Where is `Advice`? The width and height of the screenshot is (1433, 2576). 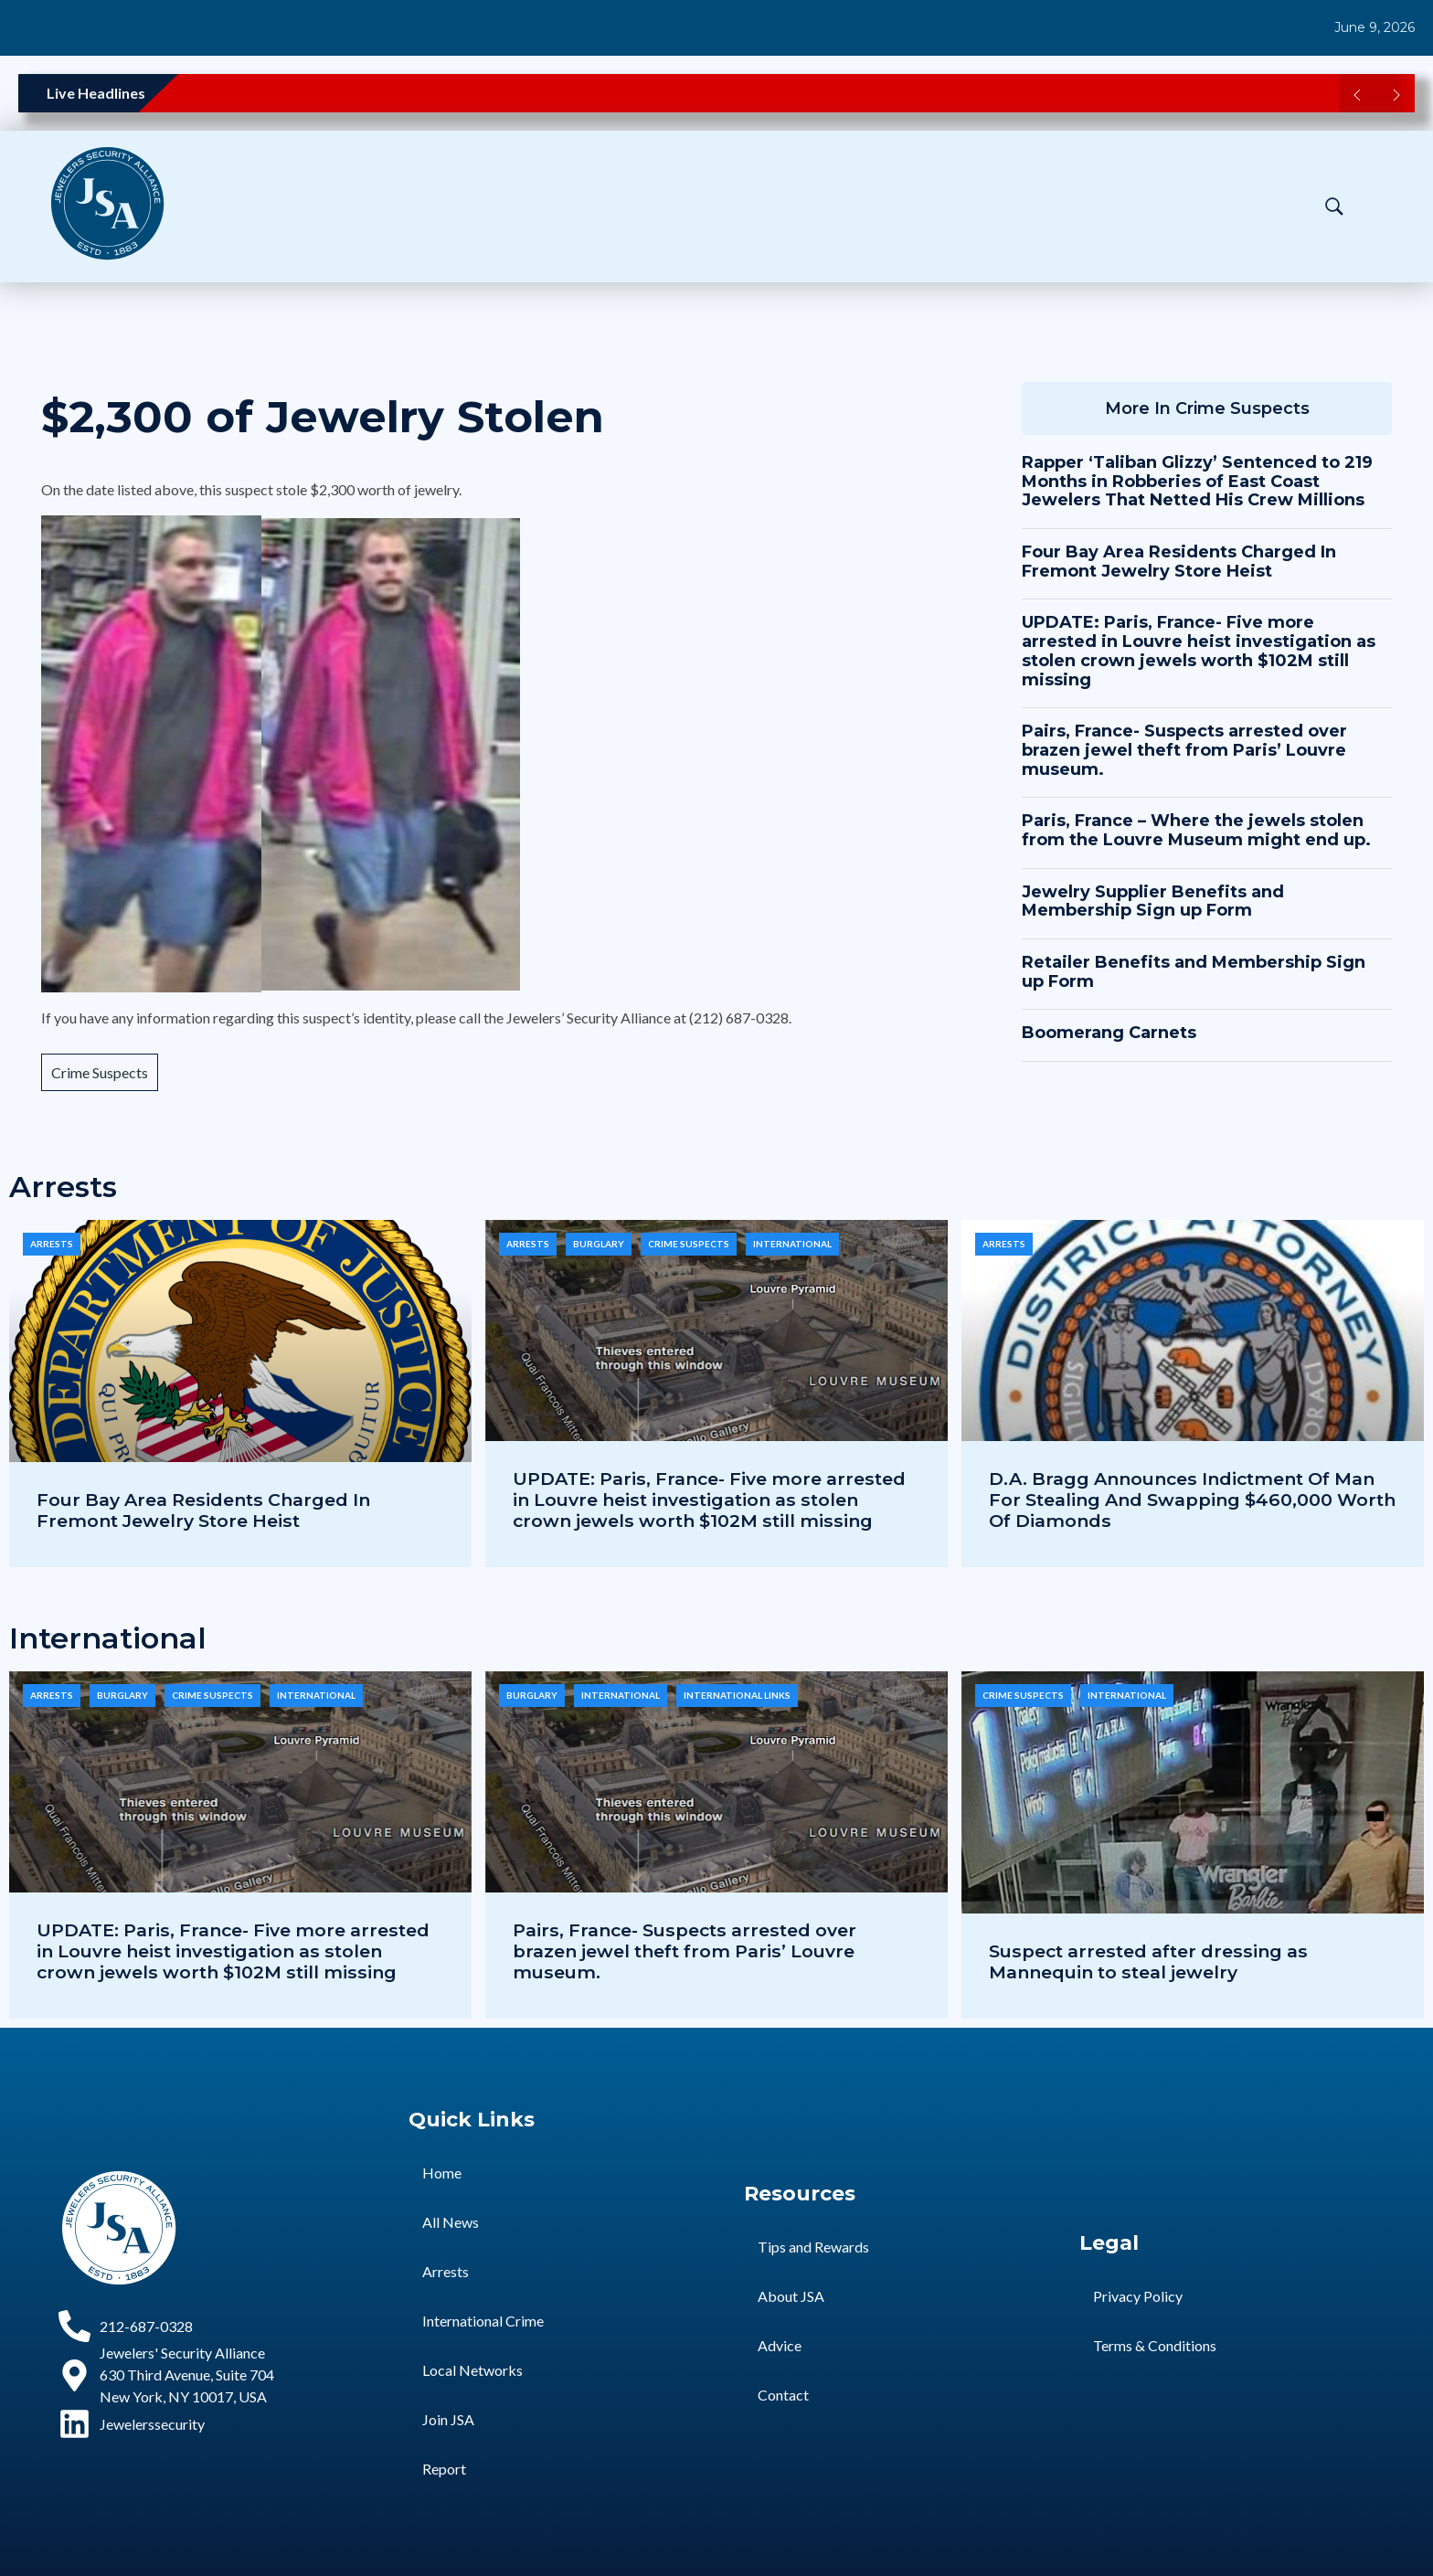 Advice is located at coordinates (779, 2345).